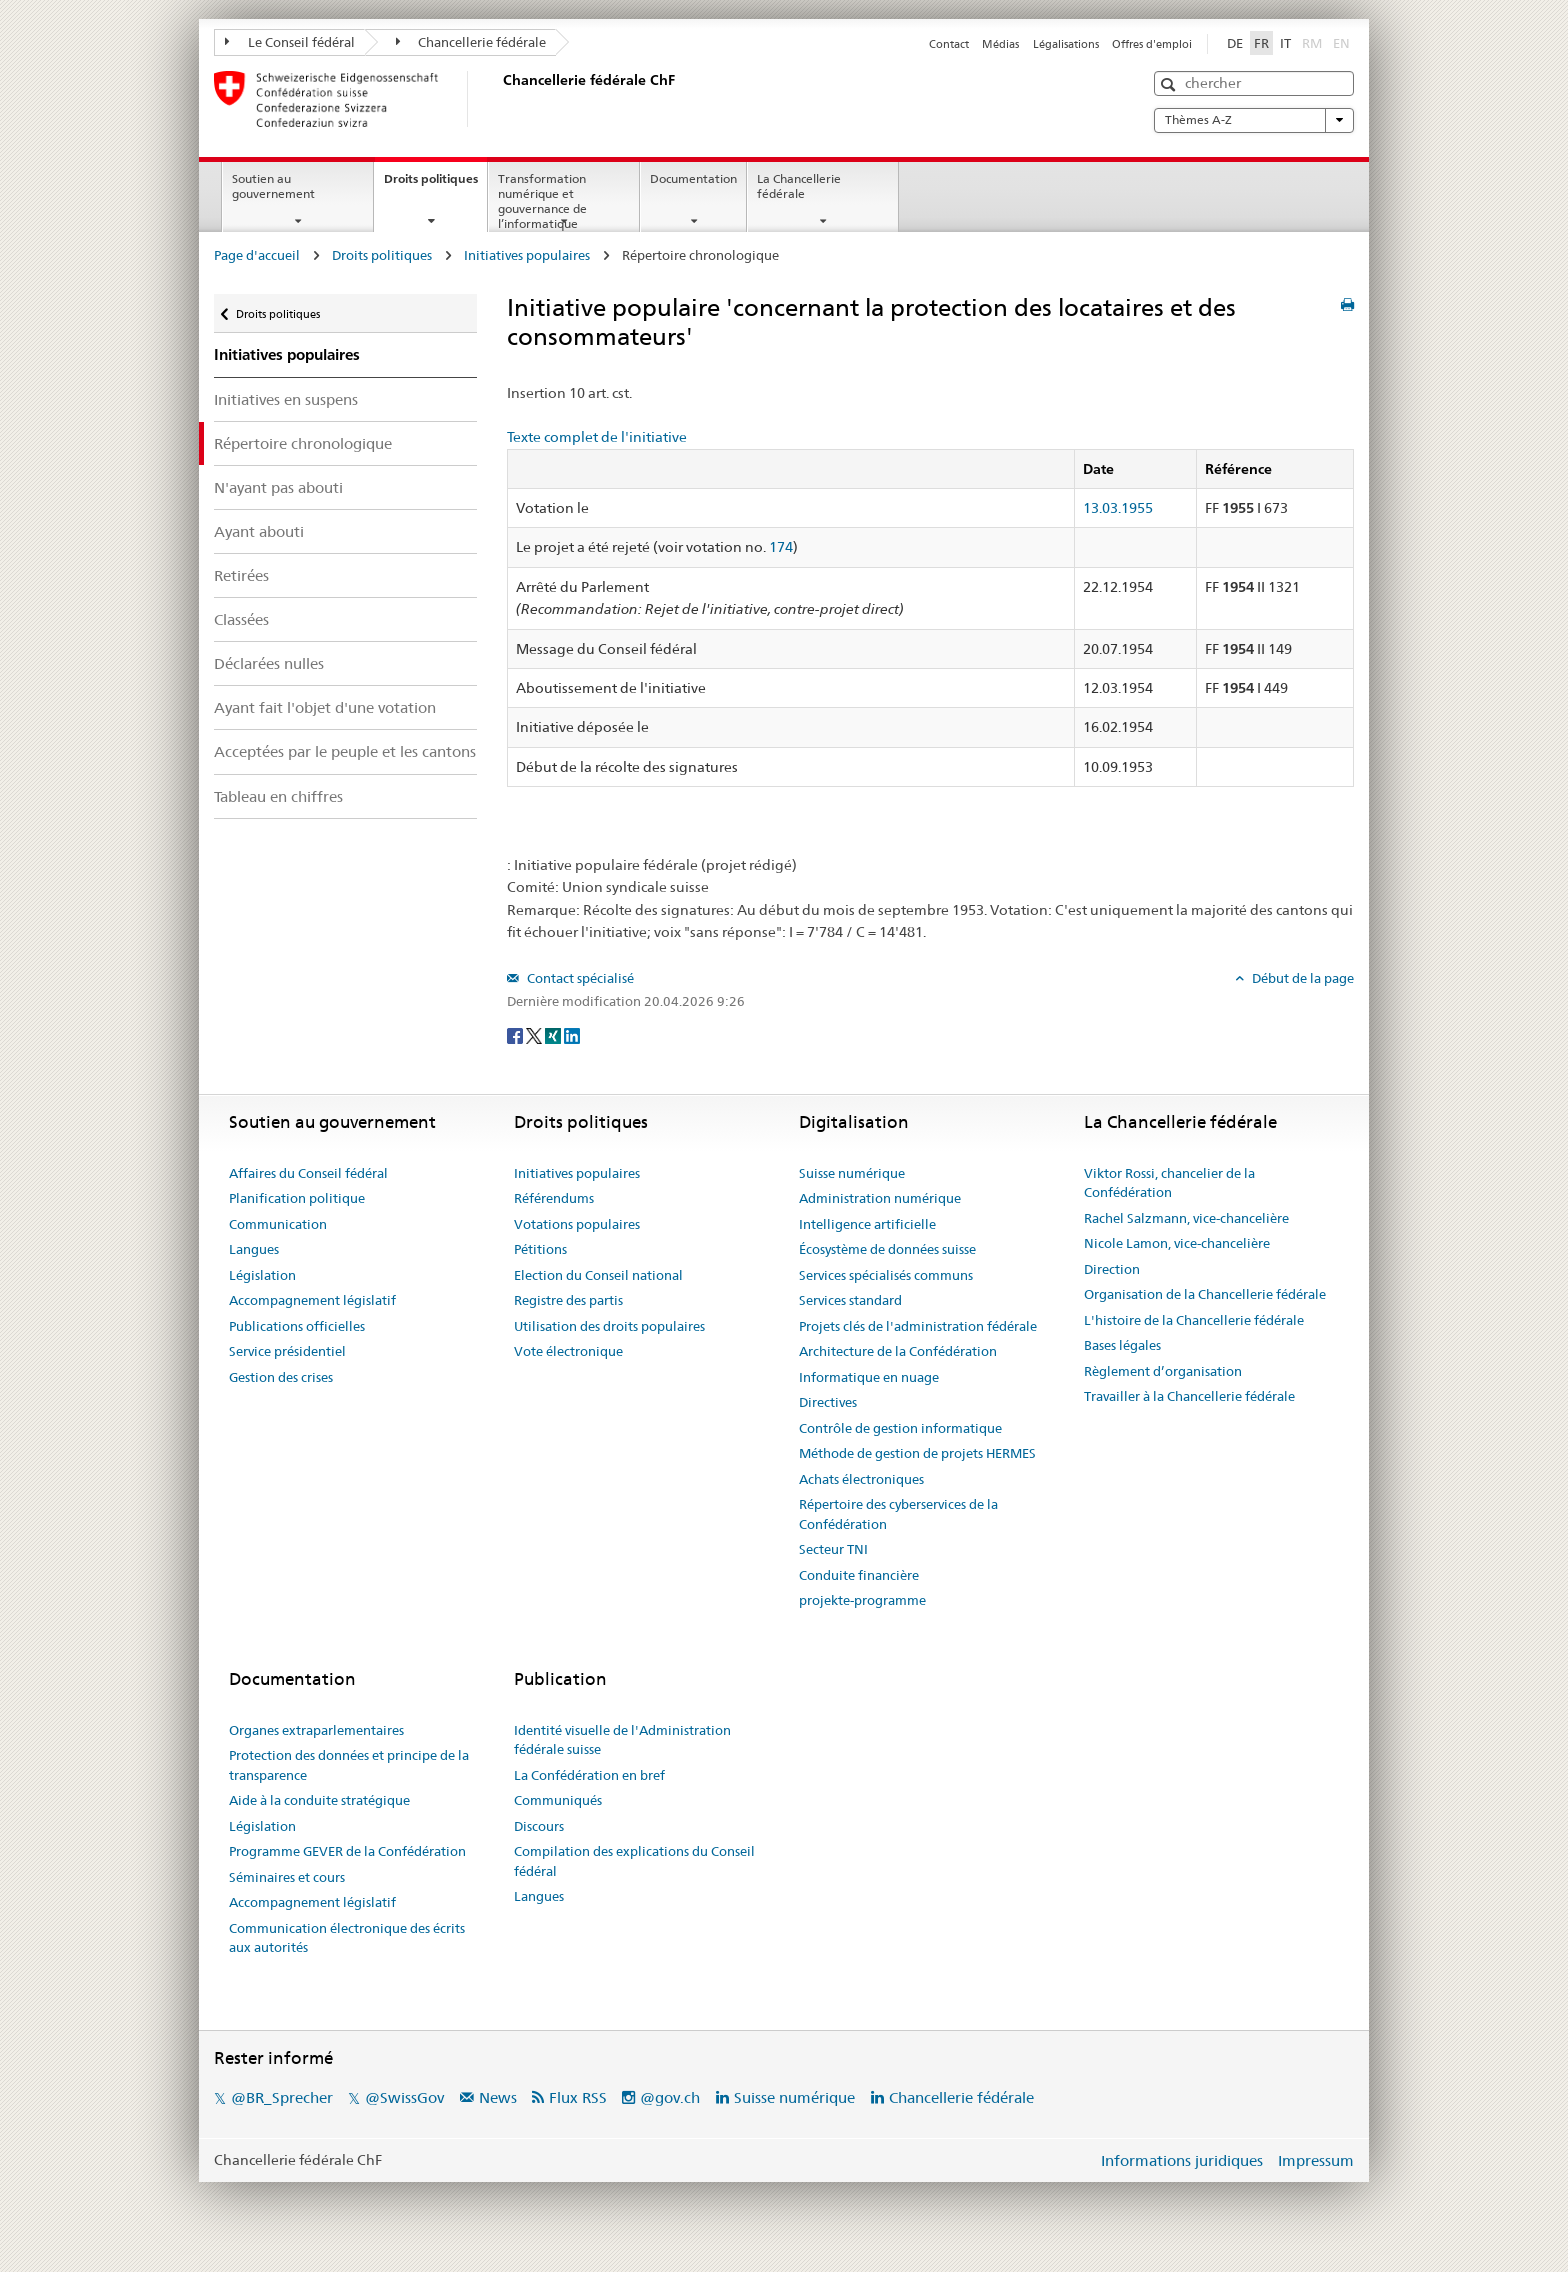 The image size is (1568, 2272). Describe the element at coordinates (286, 399) in the screenshot. I see `Initiatives en suspens` at that location.